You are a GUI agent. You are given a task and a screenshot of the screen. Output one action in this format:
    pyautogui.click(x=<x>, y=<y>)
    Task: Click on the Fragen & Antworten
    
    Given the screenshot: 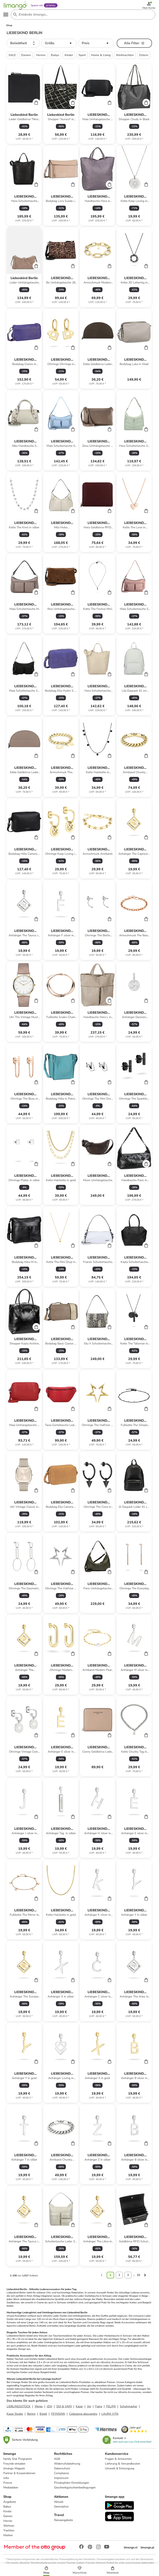 What is the action you would take?
    pyautogui.click(x=118, y=2464)
    